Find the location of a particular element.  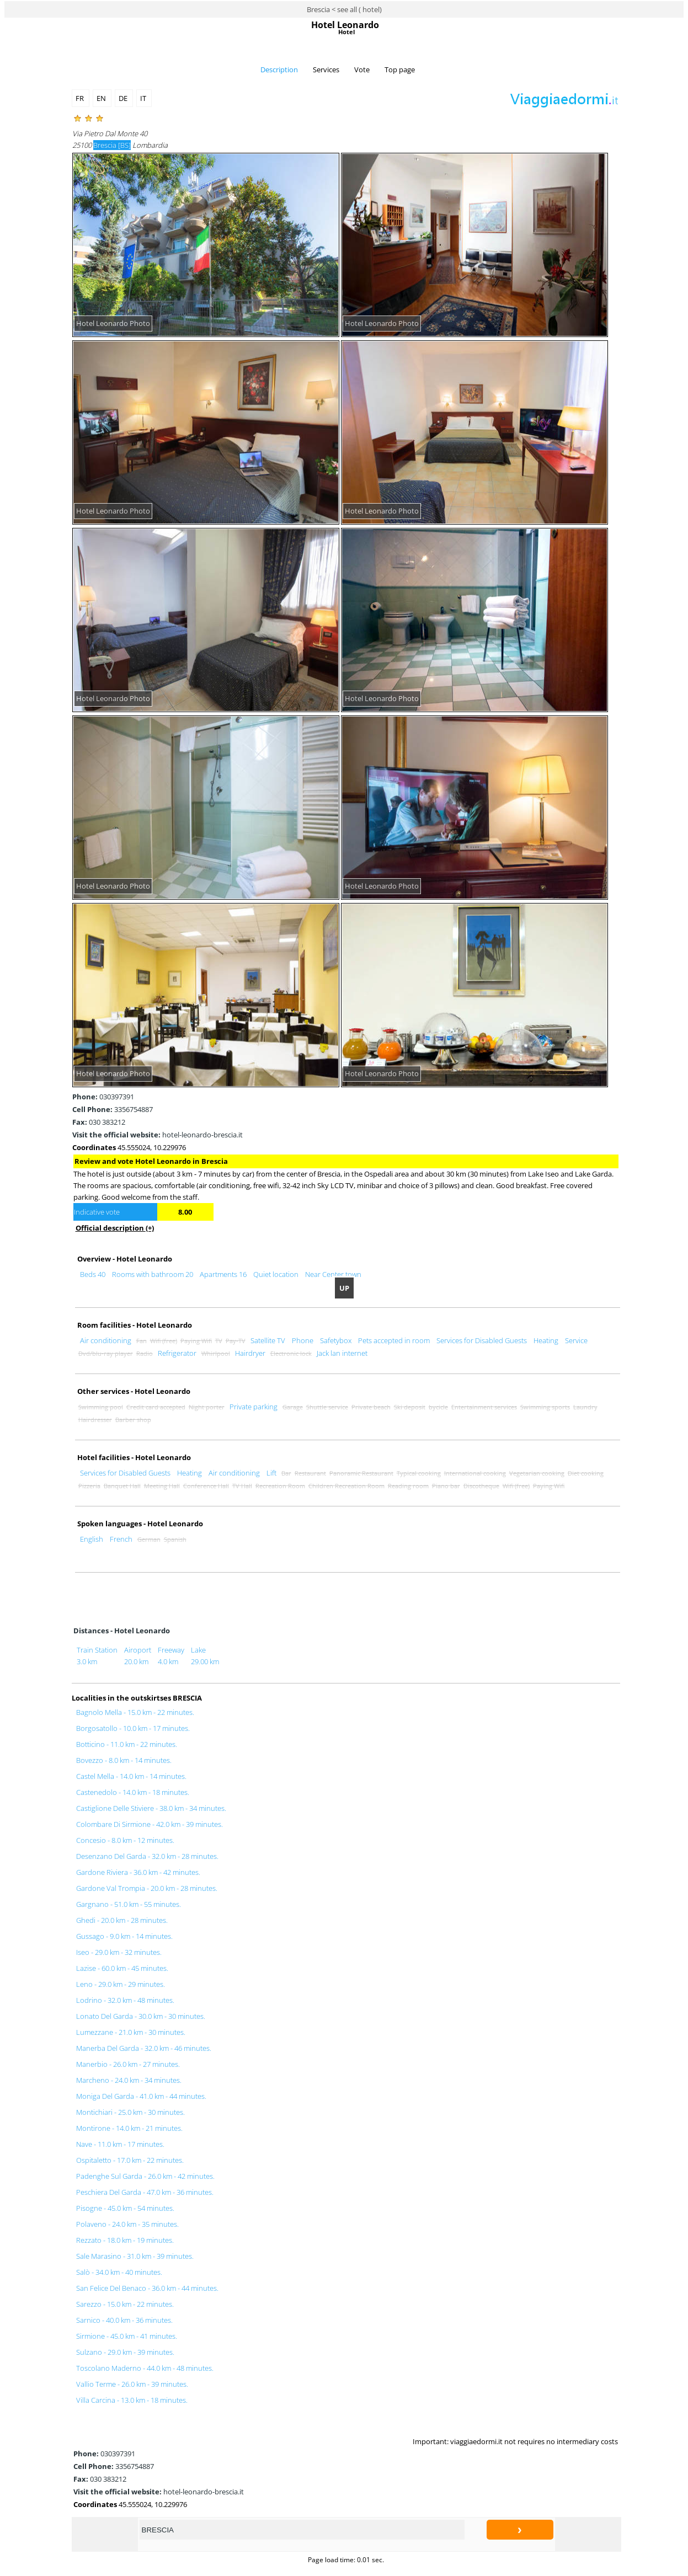

Official description is located at coordinates (115, 1228).